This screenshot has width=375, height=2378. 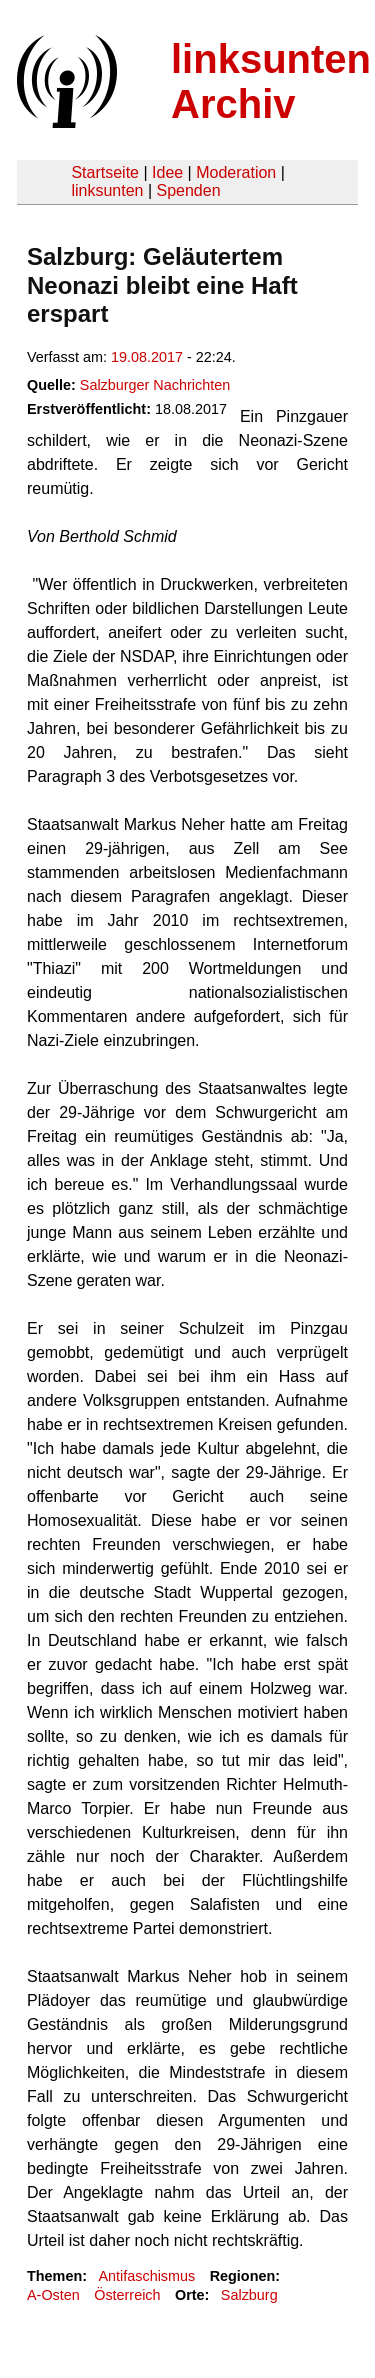 I want to click on Salzburg, so click(x=249, y=2295).